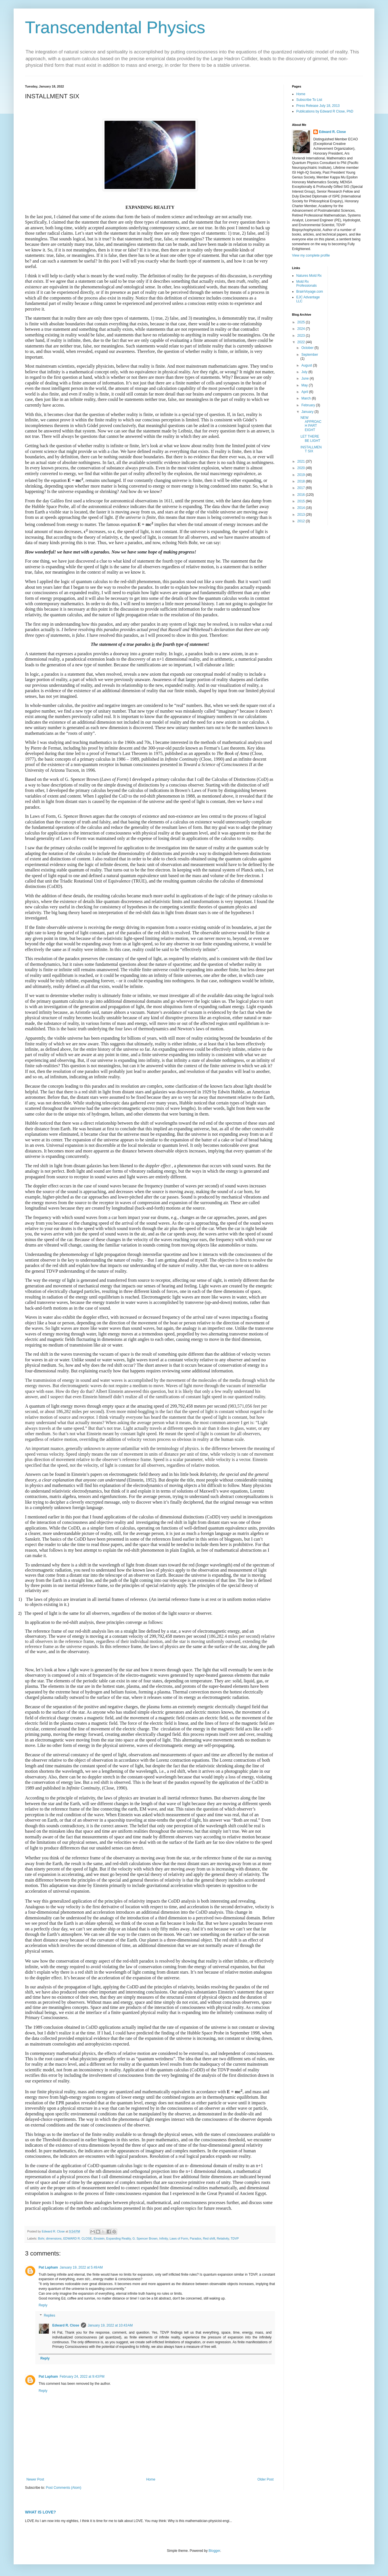 The height and width of the screenshot is (2576, 388). What do you see at coordinates (82, 2377) in the screenshot?
I see `February 24, 2022 at 9:43 PM` at bounding box center [82, 2377].